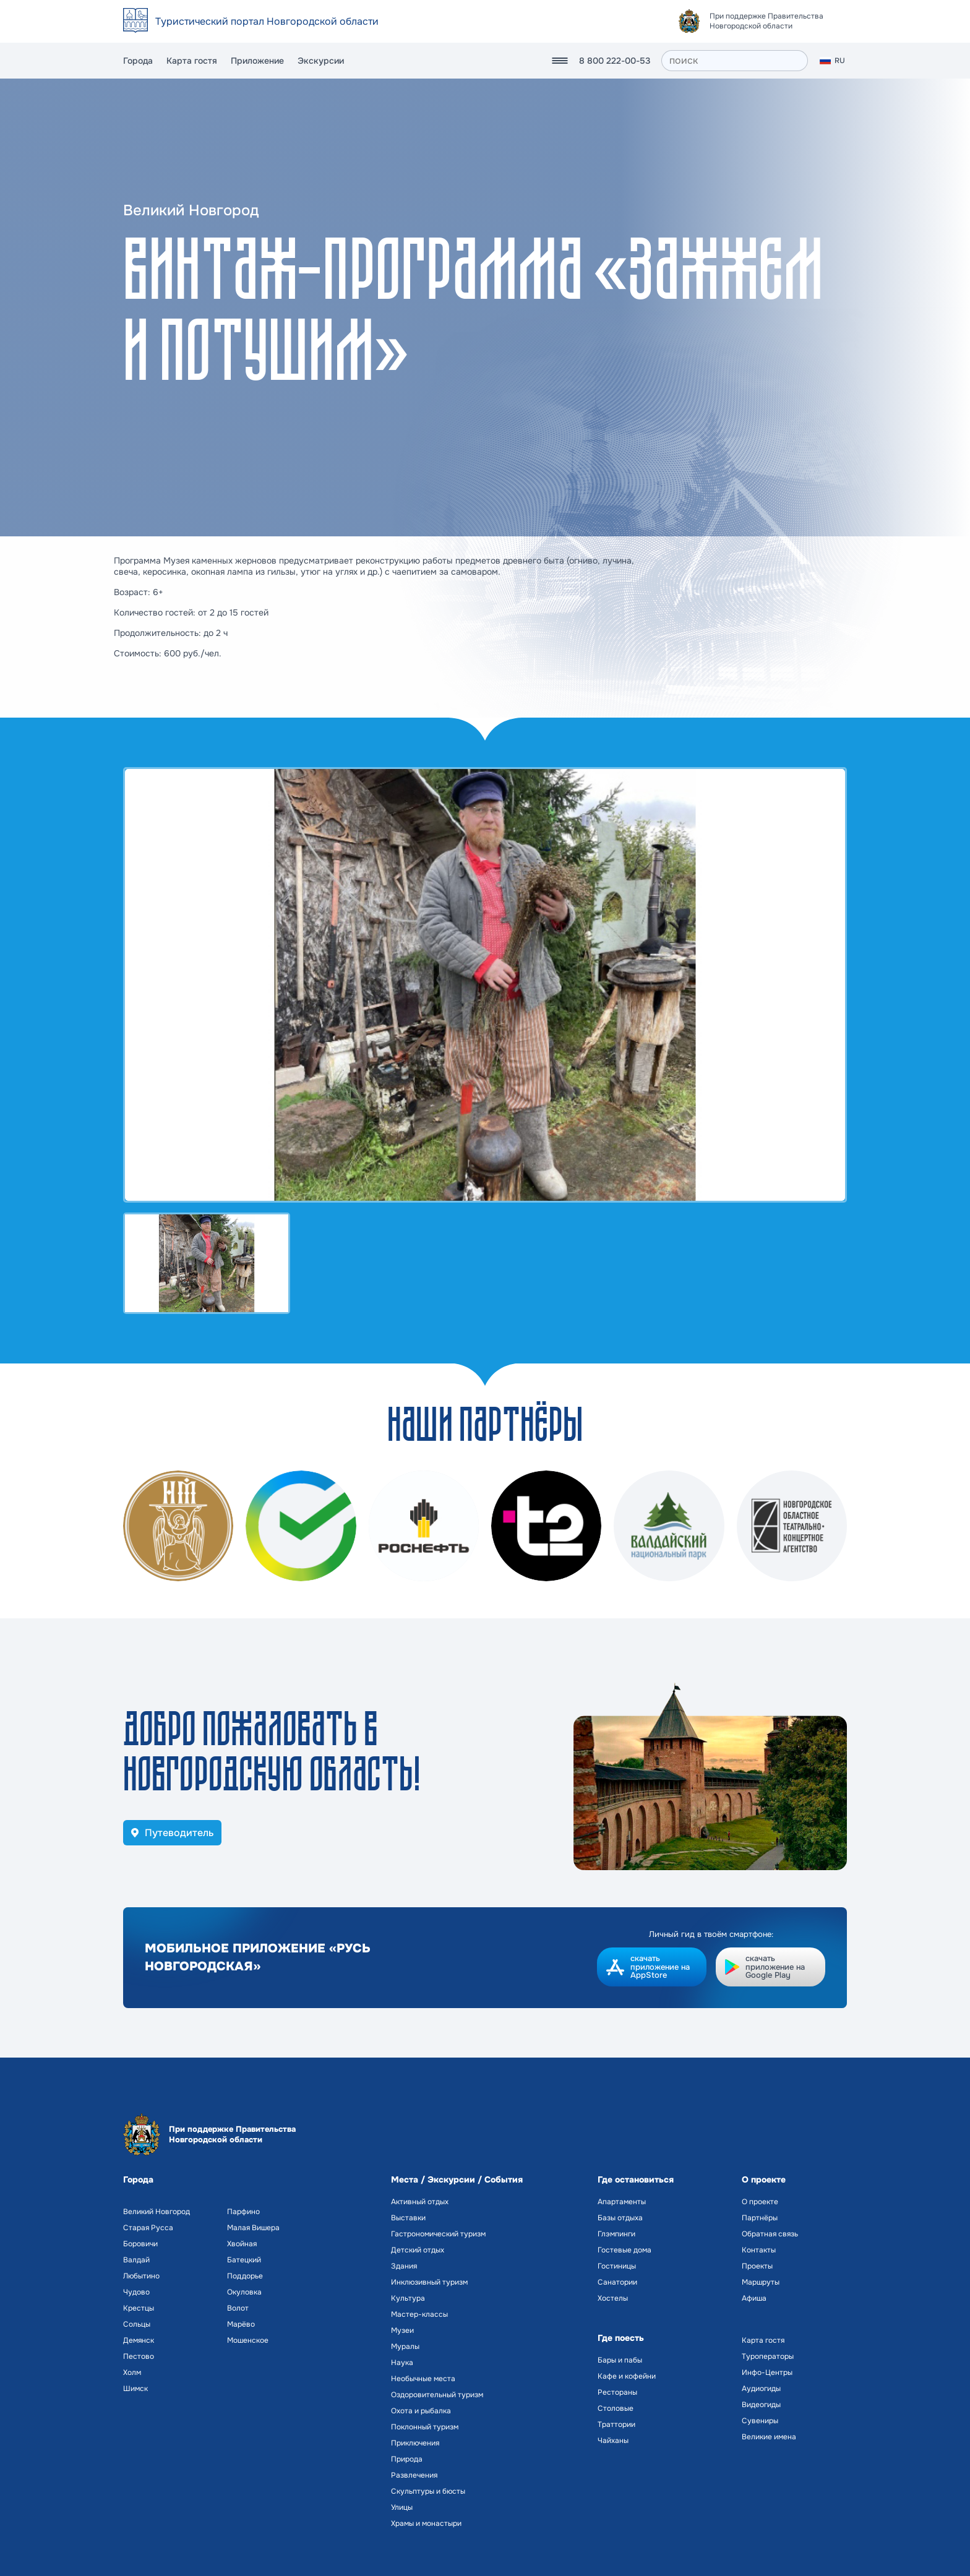 This screenshot has height=2576, width=970. What do you see at coordinates (429, 2282) in the screenshot?
I see `Инклюзивный туризм` at bounding box center [429, 2282].